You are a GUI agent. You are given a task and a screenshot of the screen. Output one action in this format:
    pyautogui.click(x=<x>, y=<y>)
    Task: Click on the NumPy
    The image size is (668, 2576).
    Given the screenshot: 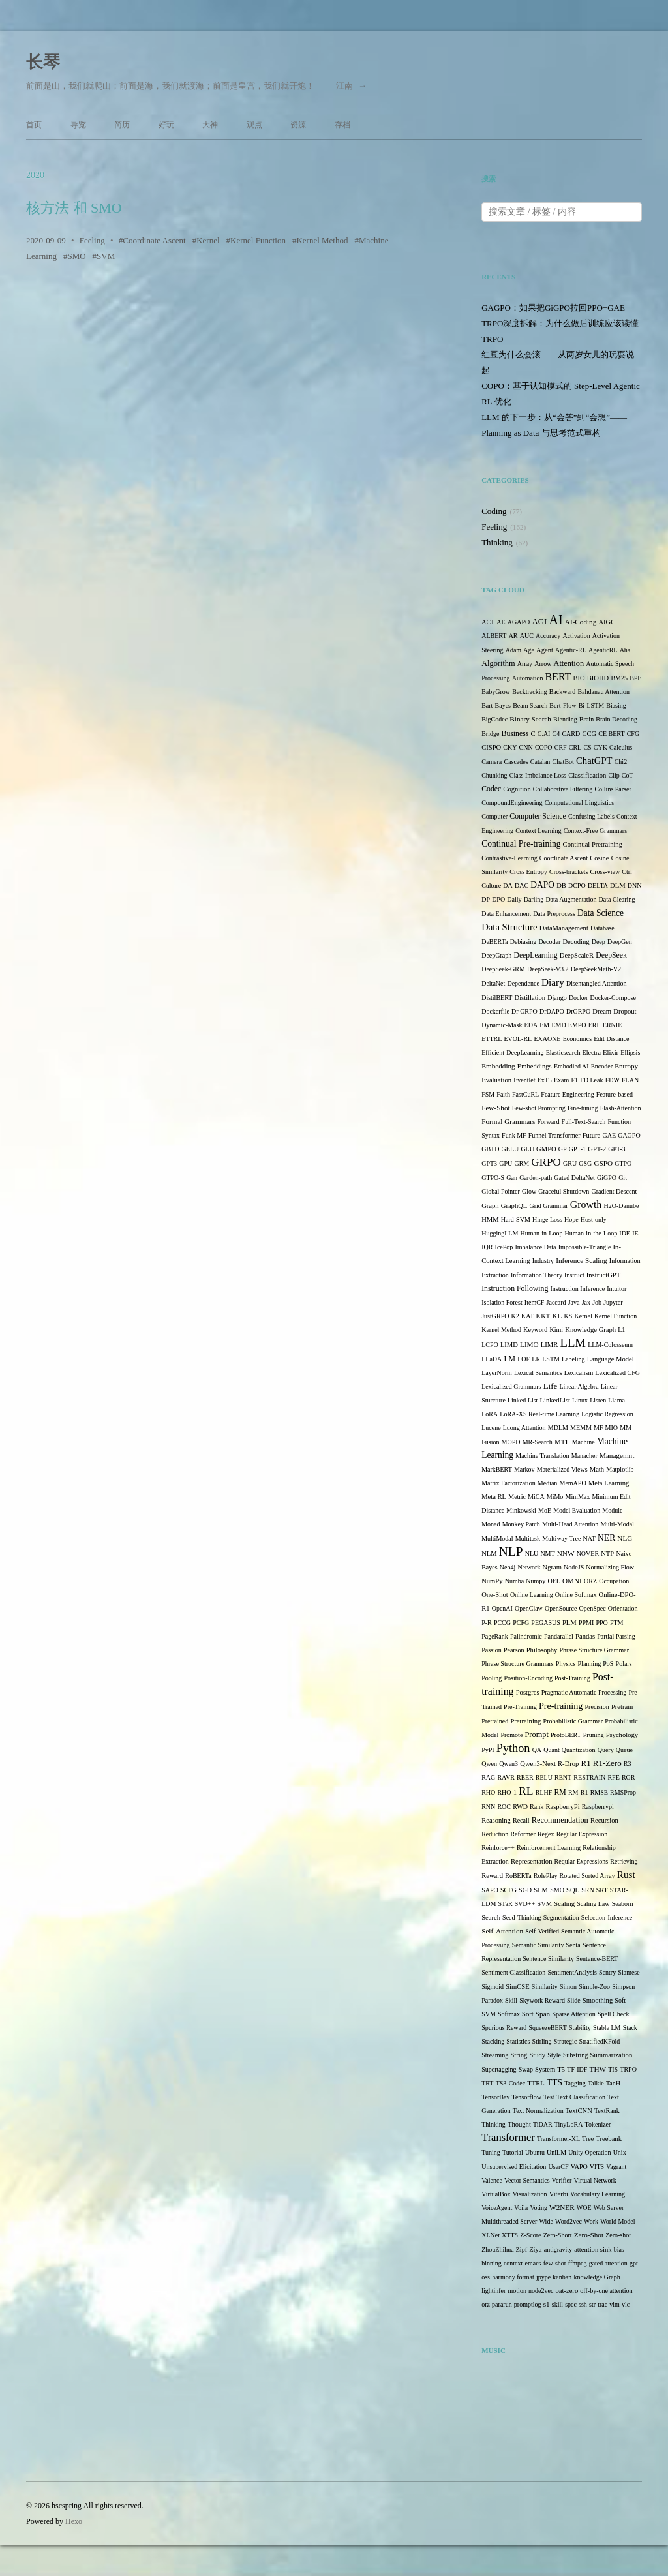 What is the action you would take?
    pyautogui.click(x=491, y=1580)
    